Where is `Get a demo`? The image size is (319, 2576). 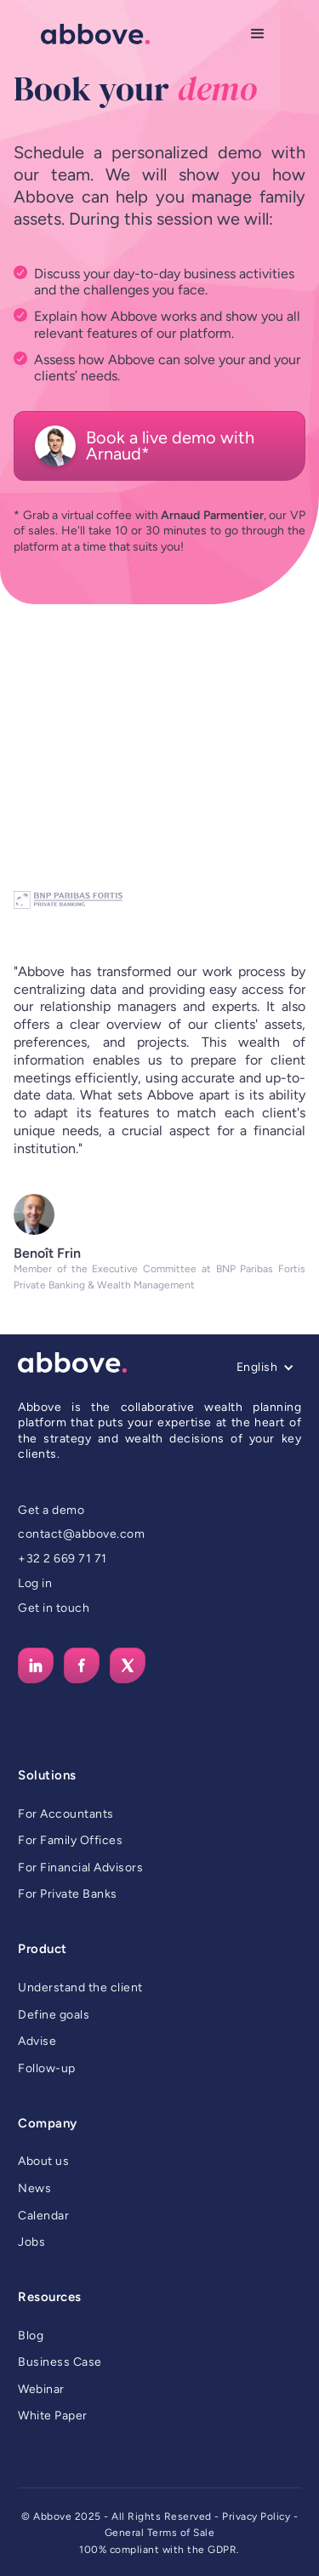 Get a demo is located at coordinates (51, 1510).